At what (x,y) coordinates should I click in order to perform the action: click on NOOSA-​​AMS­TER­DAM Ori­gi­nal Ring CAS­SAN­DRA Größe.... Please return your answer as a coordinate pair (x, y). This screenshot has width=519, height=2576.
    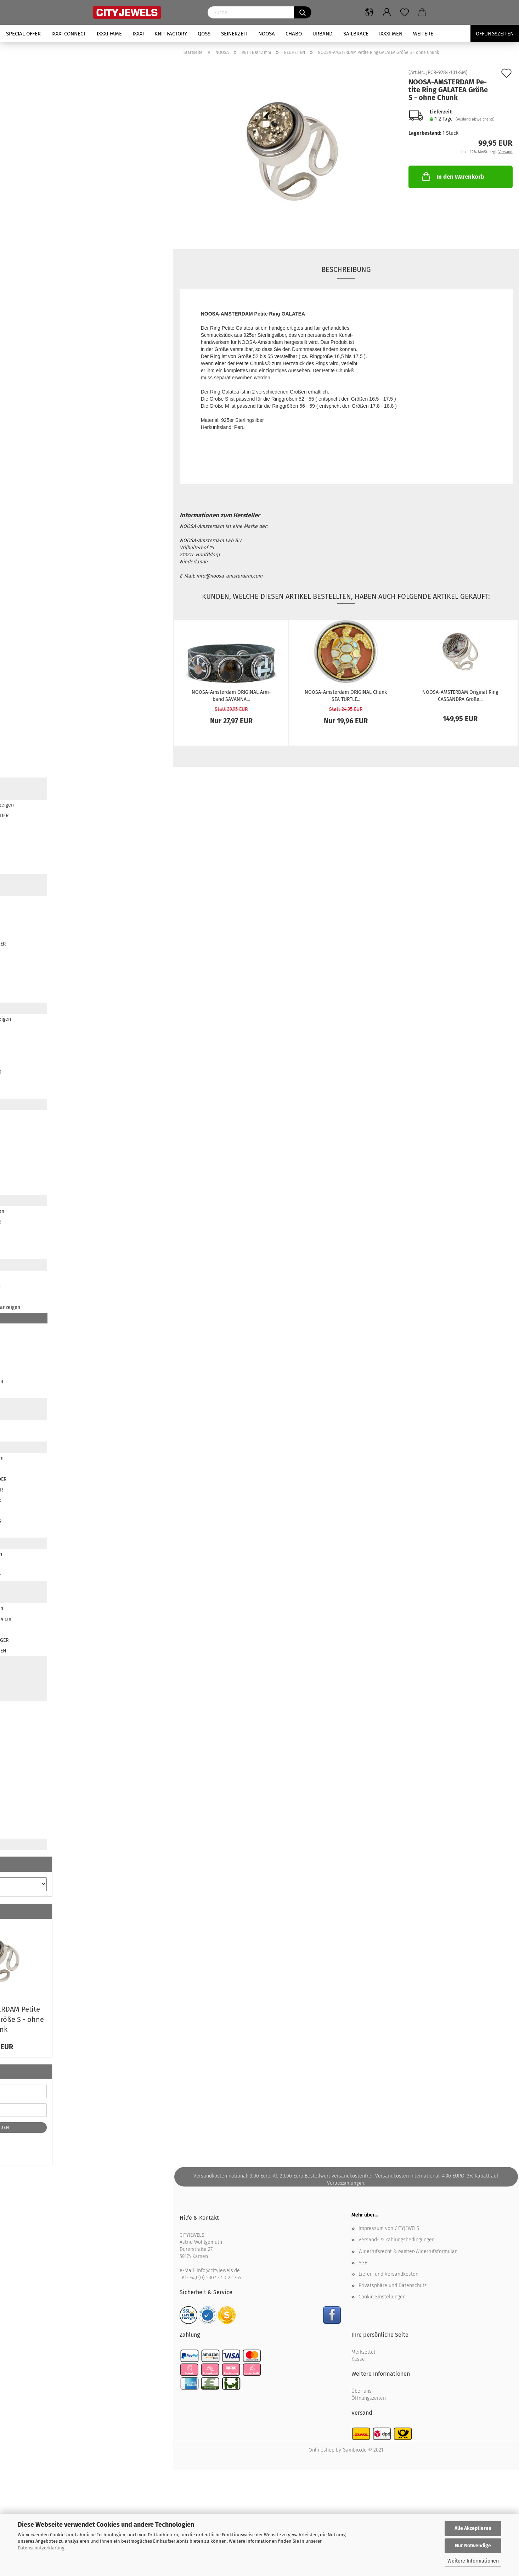
    Looking at the image, I should click on (460, 695).